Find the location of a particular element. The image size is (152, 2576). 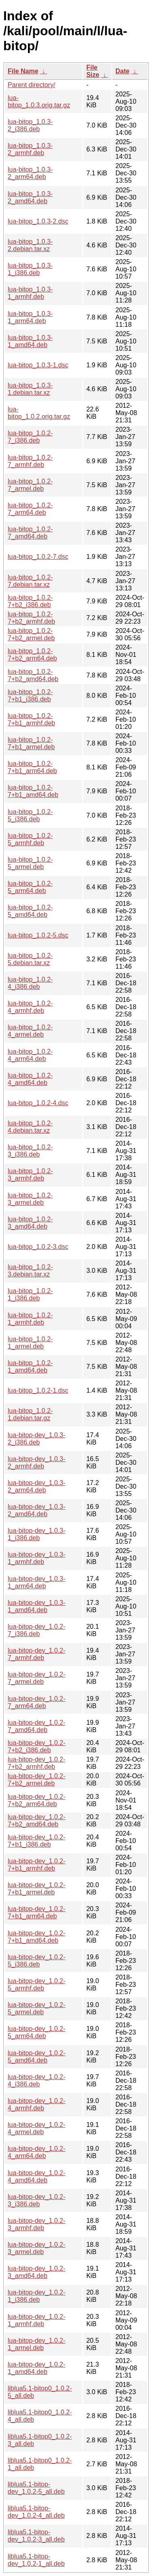

lua-bitop_1.0.3-1.dsc is located at coordinates (38, 365).